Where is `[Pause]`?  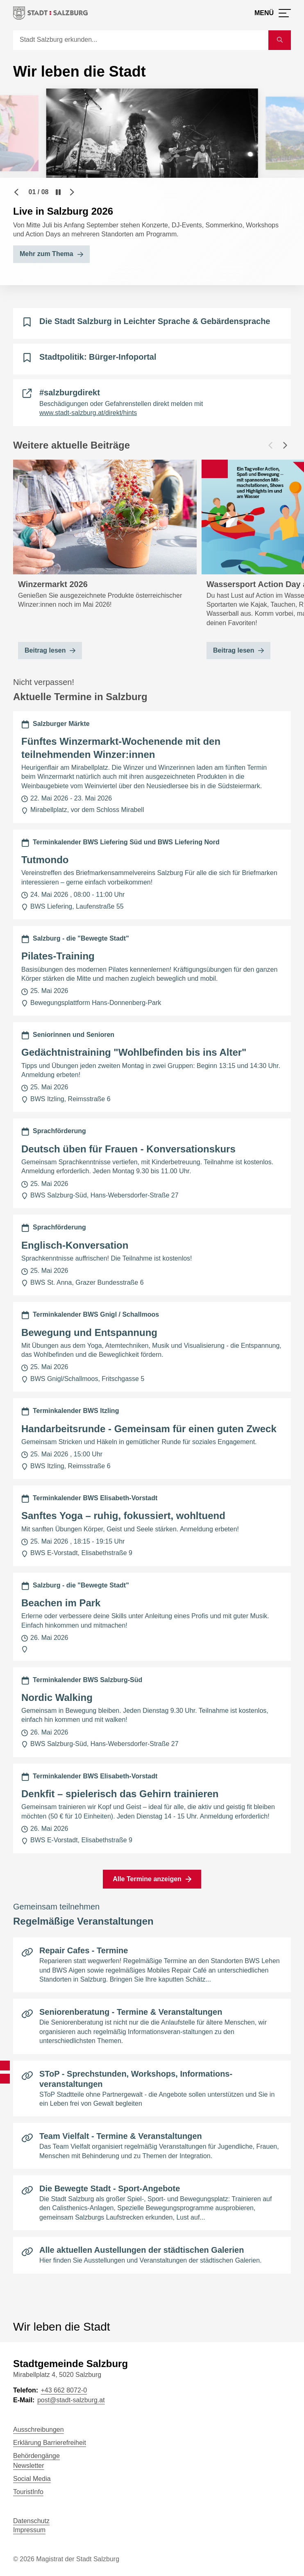
[Pause] is located at coordinates (58, 192).